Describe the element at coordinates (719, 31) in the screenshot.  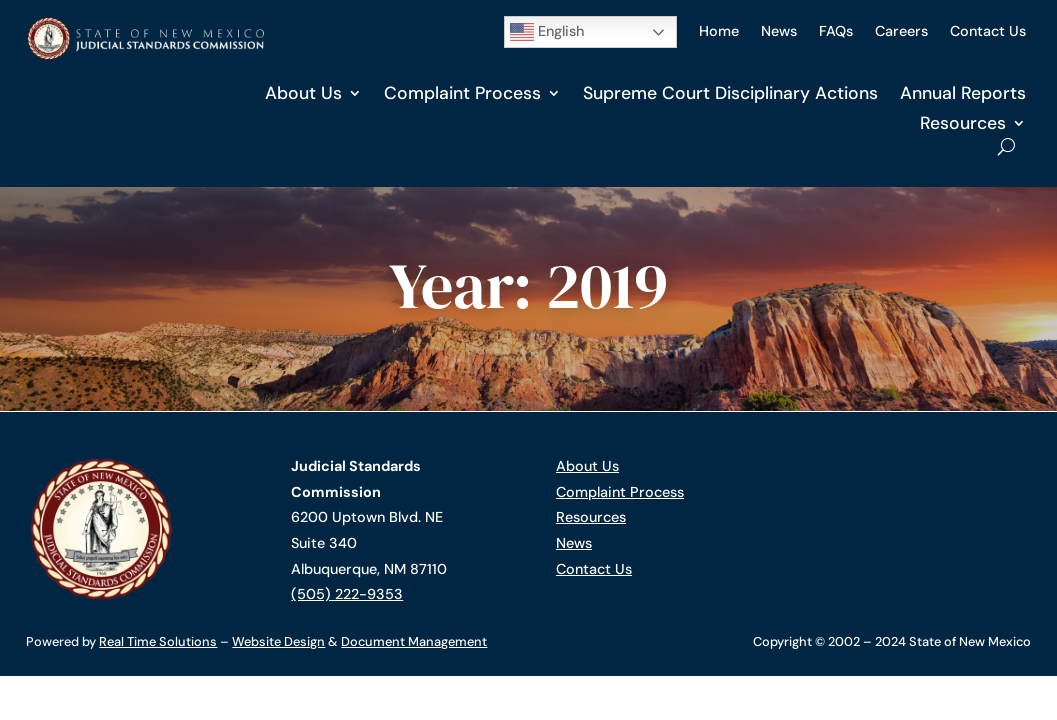
I see `Home [link]` at that location.